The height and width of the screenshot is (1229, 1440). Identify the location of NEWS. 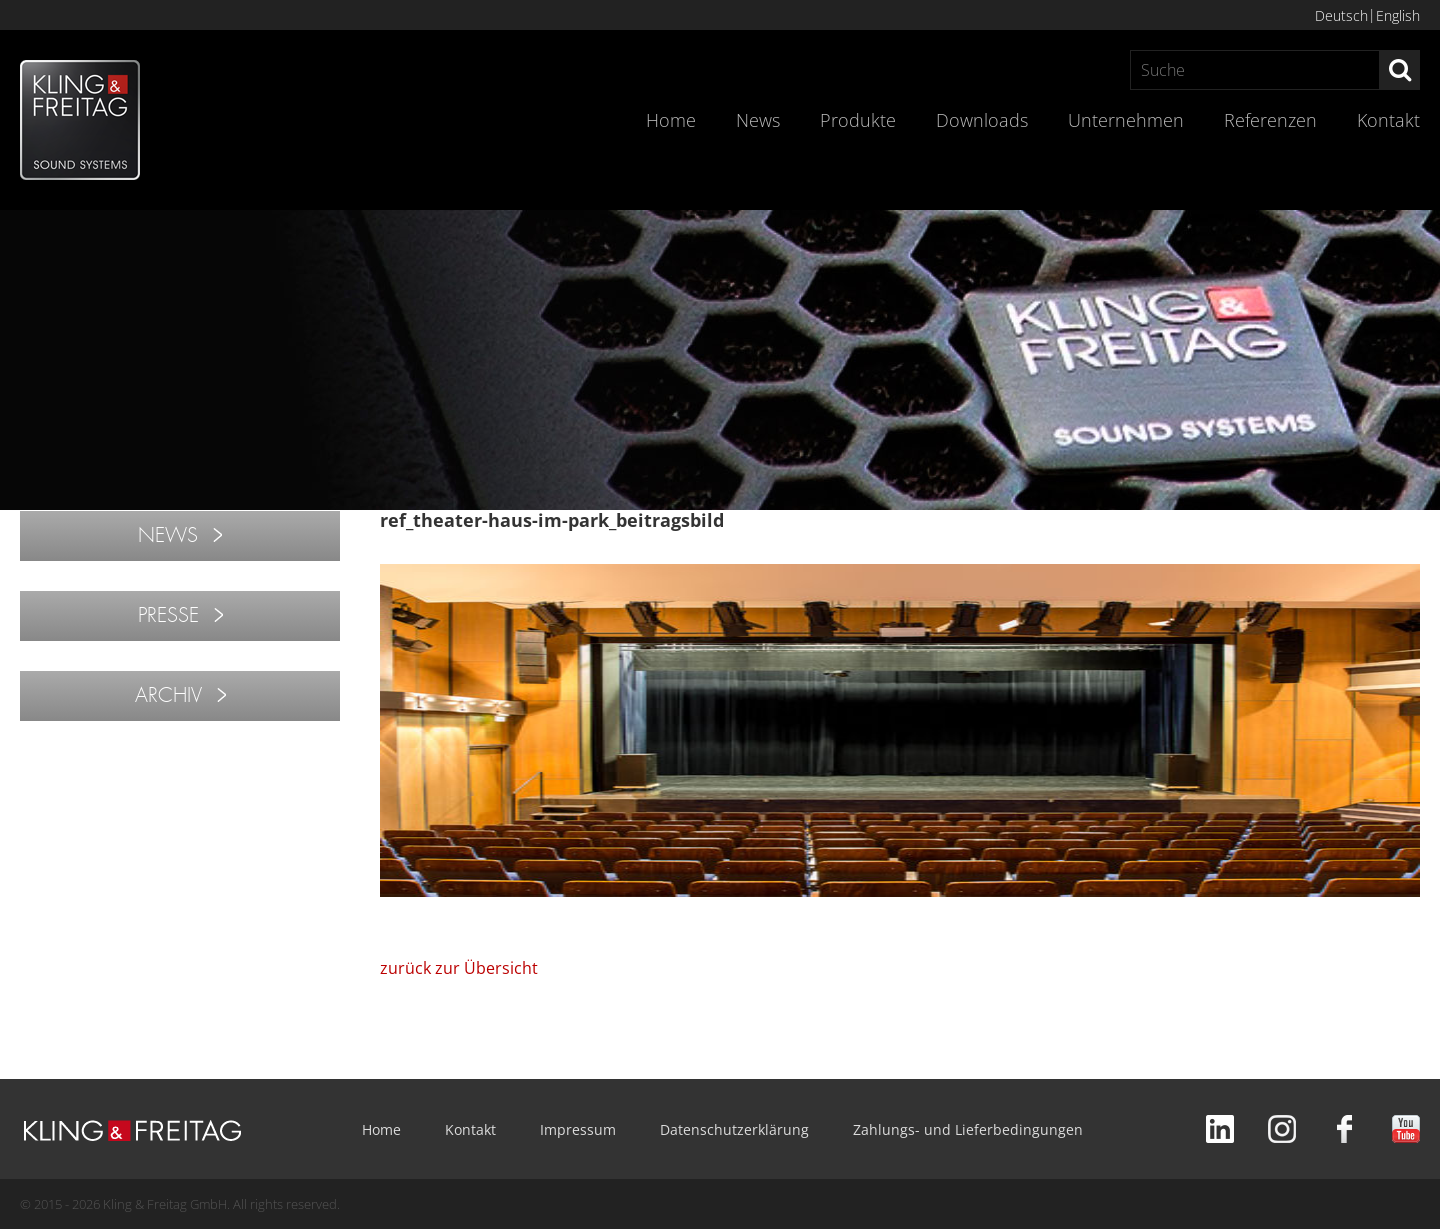
(168, 535).